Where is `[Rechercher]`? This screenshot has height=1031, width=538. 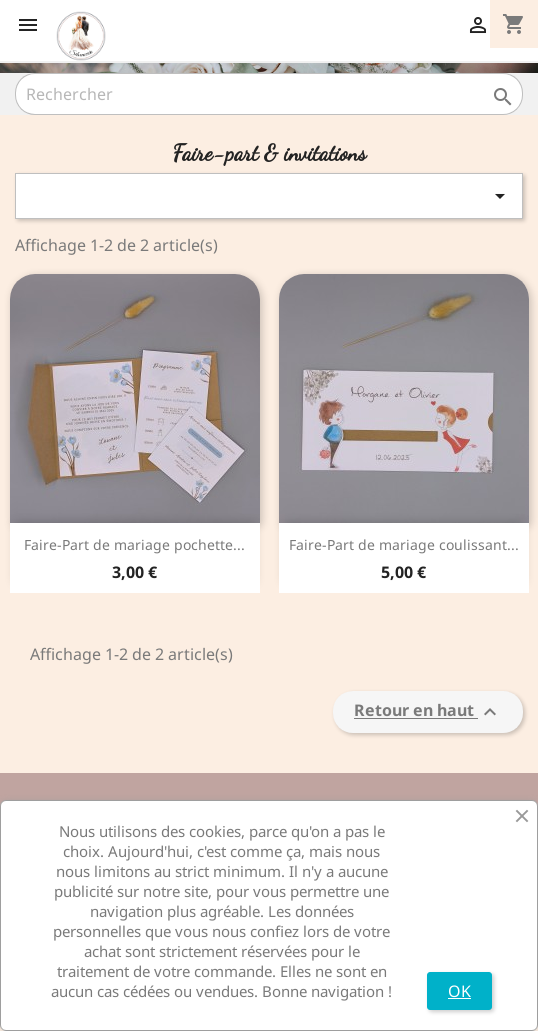
[Rechercher] is located at coordinates (269, 94).